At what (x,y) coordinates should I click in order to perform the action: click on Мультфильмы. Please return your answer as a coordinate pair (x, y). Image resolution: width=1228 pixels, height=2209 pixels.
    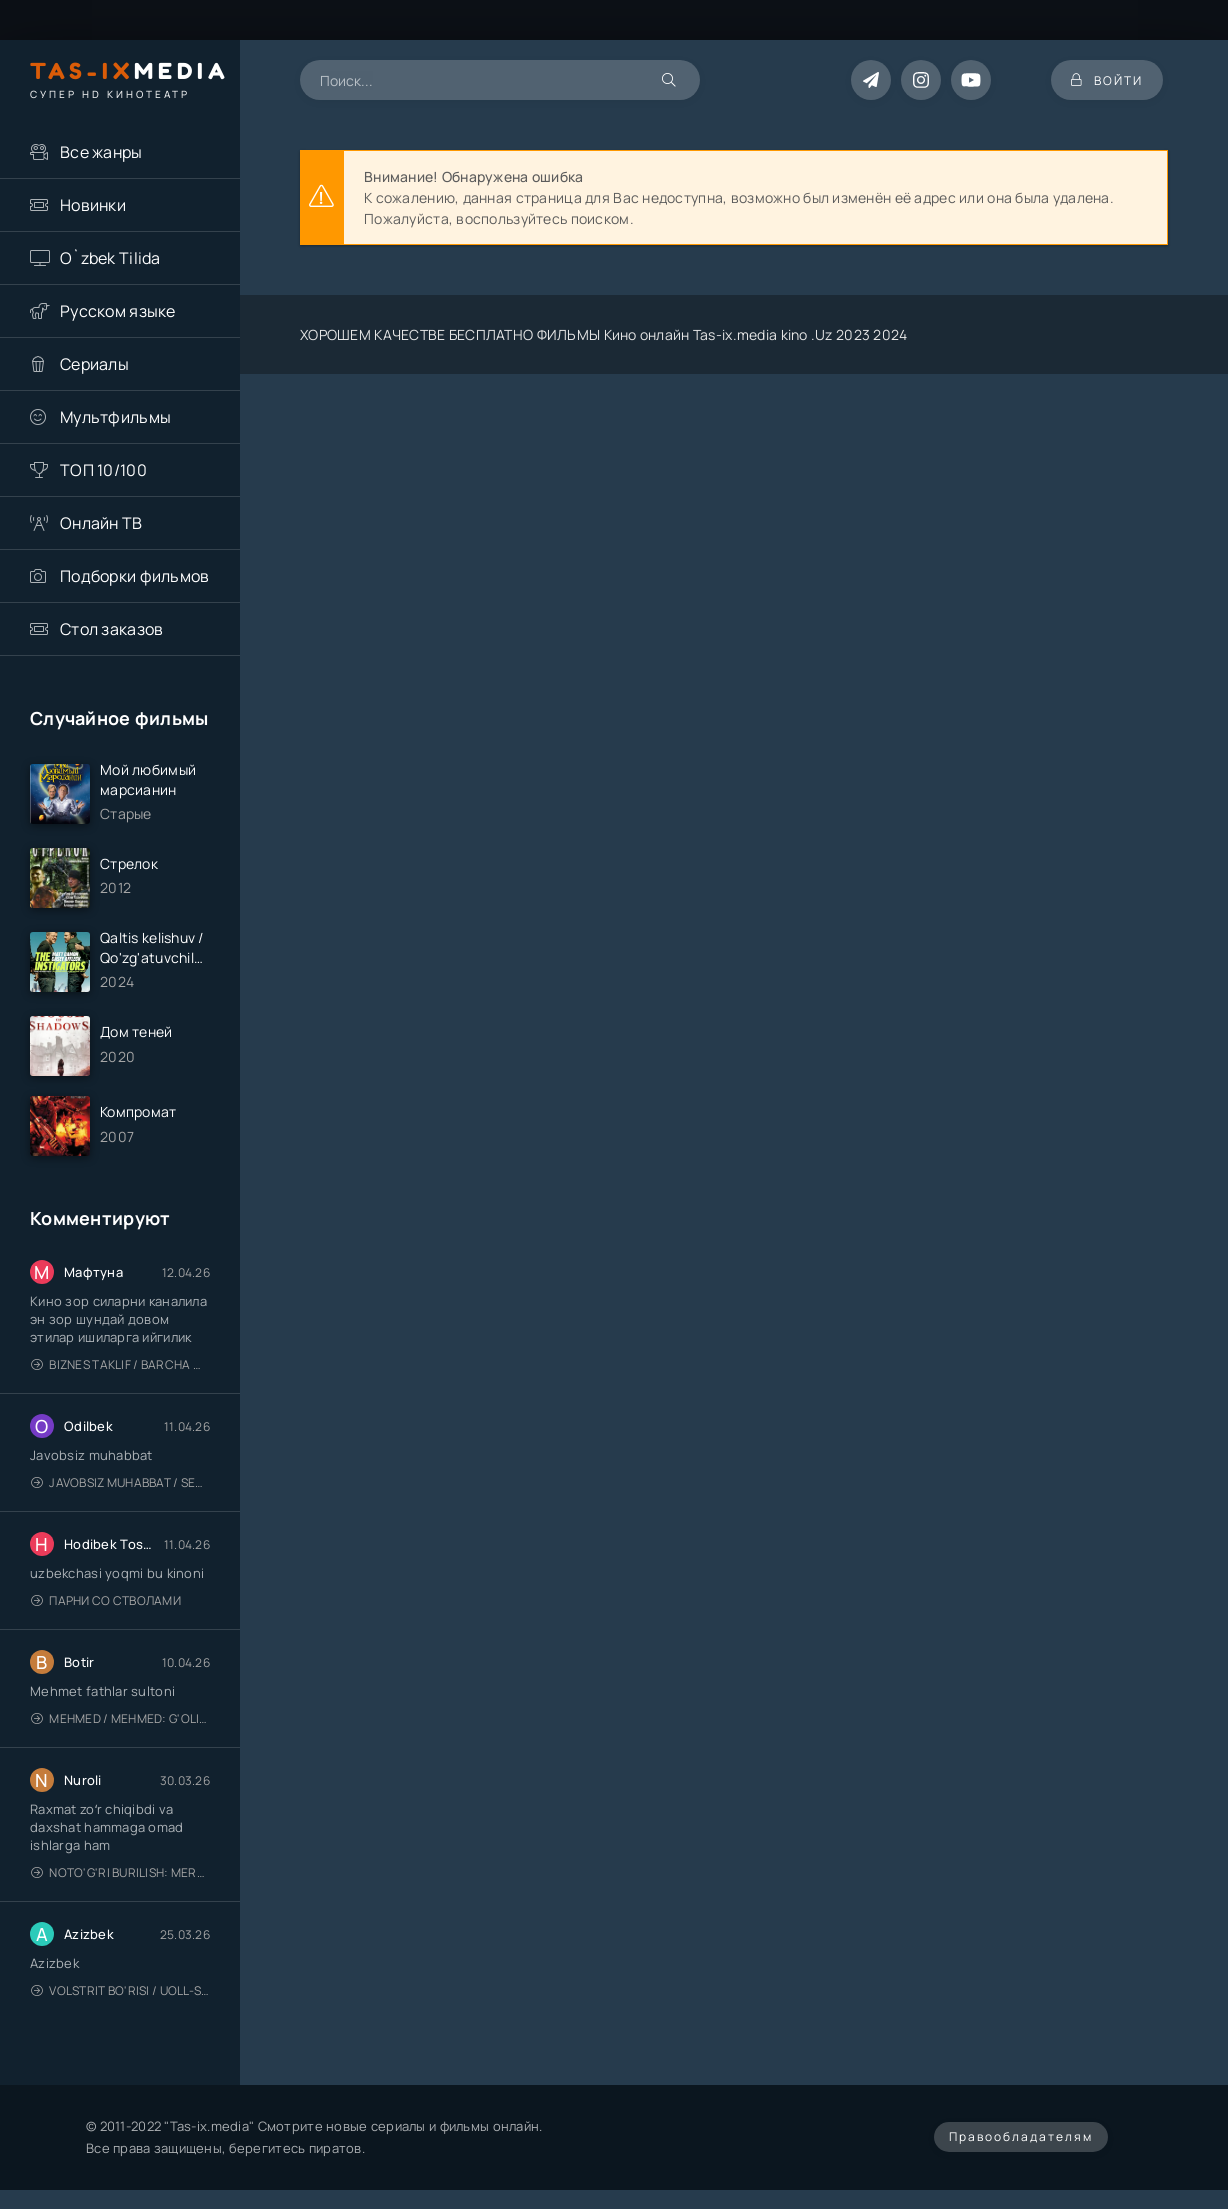
    Looking at the image, I should click on (115, 417).